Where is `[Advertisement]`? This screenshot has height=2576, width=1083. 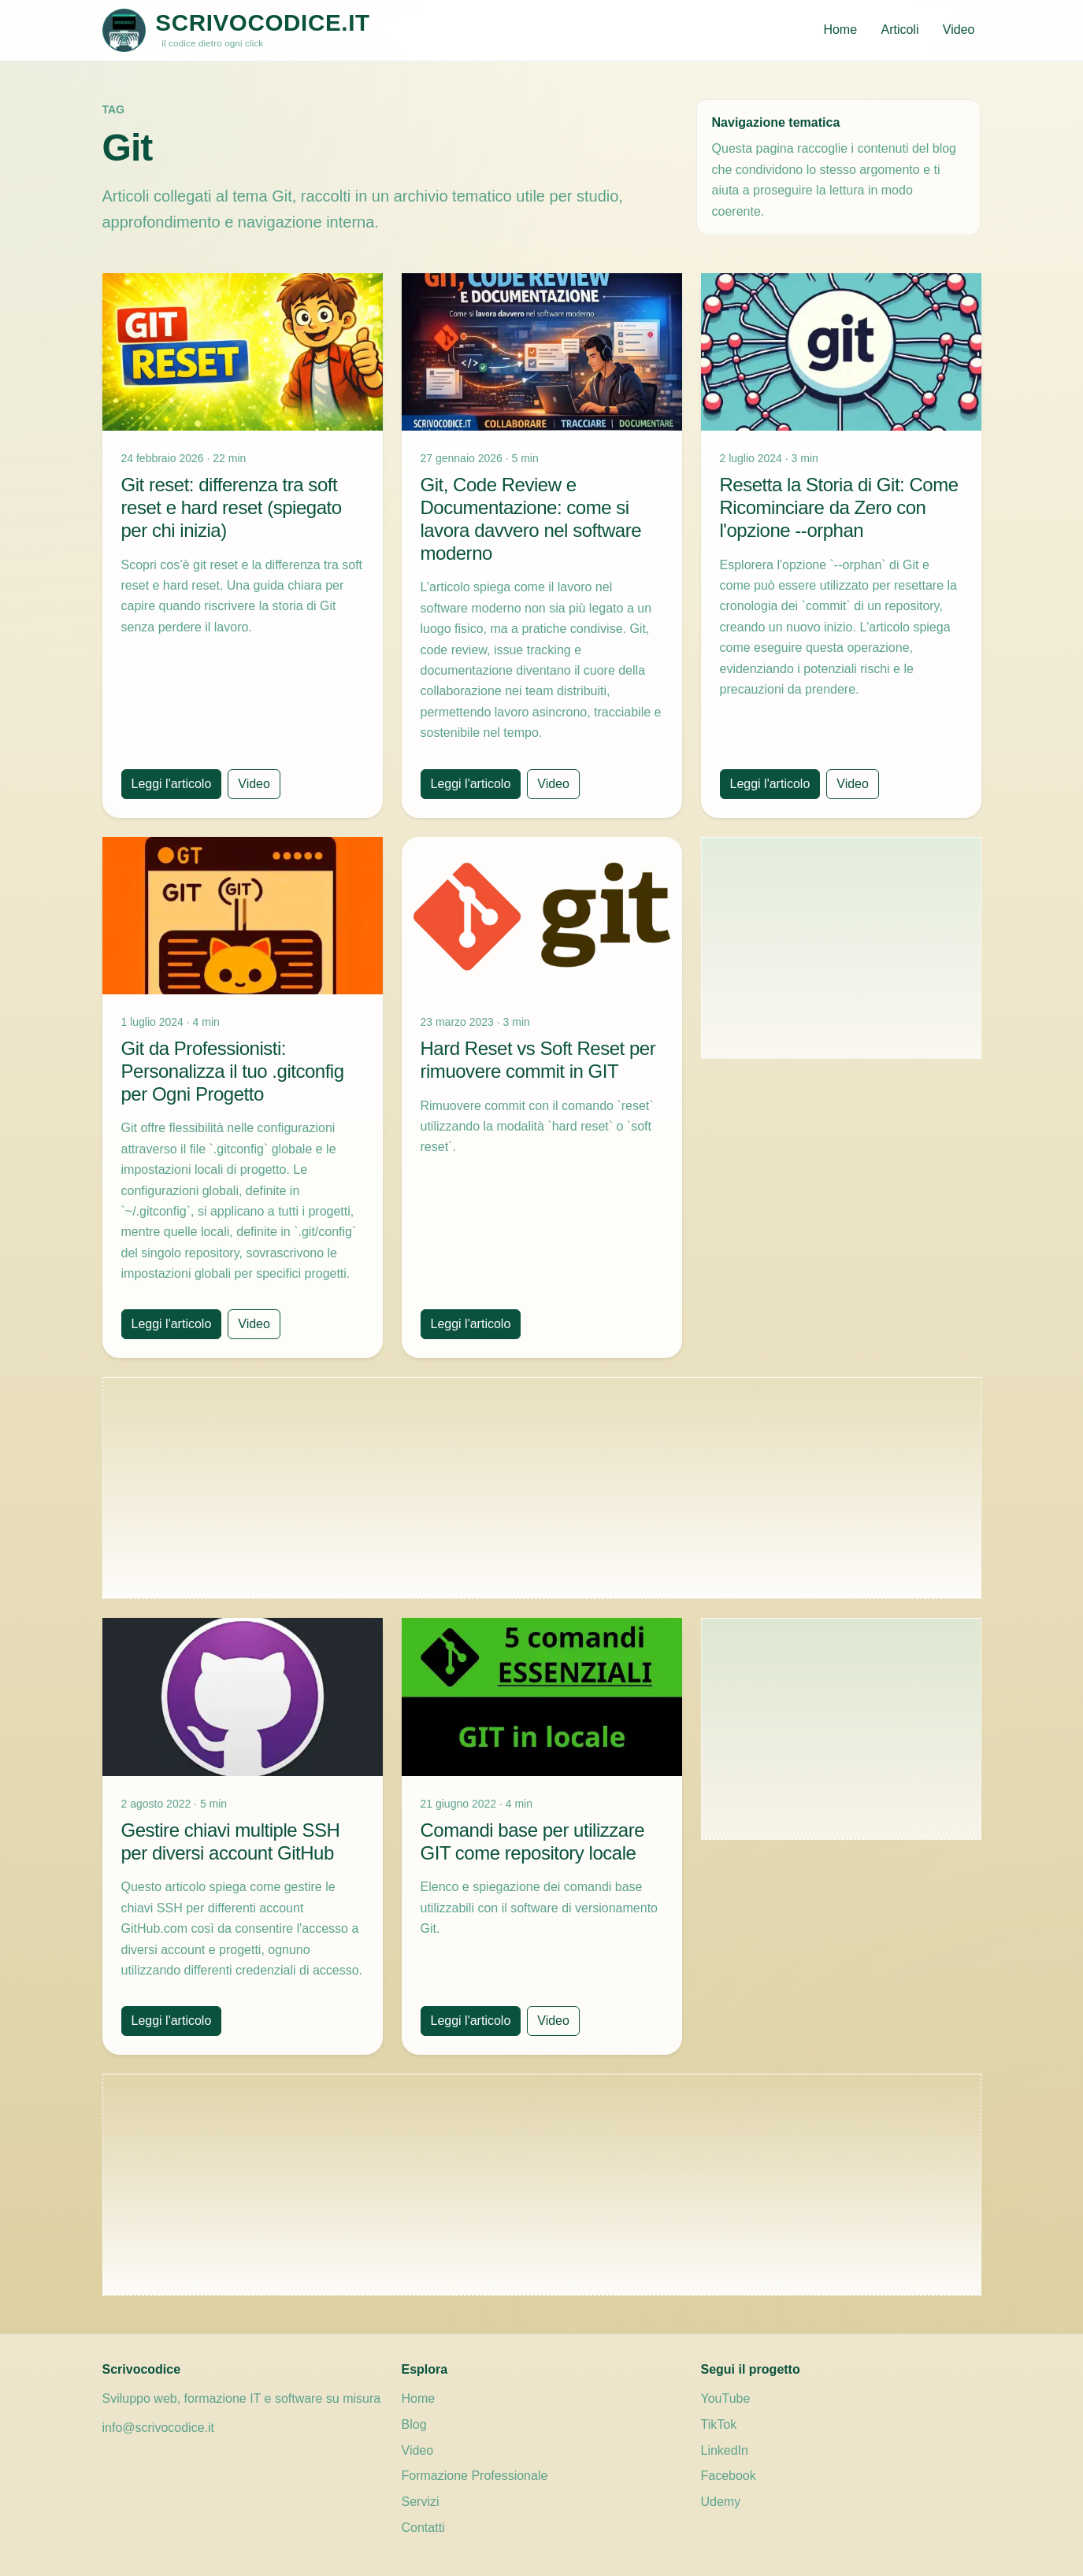
[Advertisement] is located at coordinates (841, 948).